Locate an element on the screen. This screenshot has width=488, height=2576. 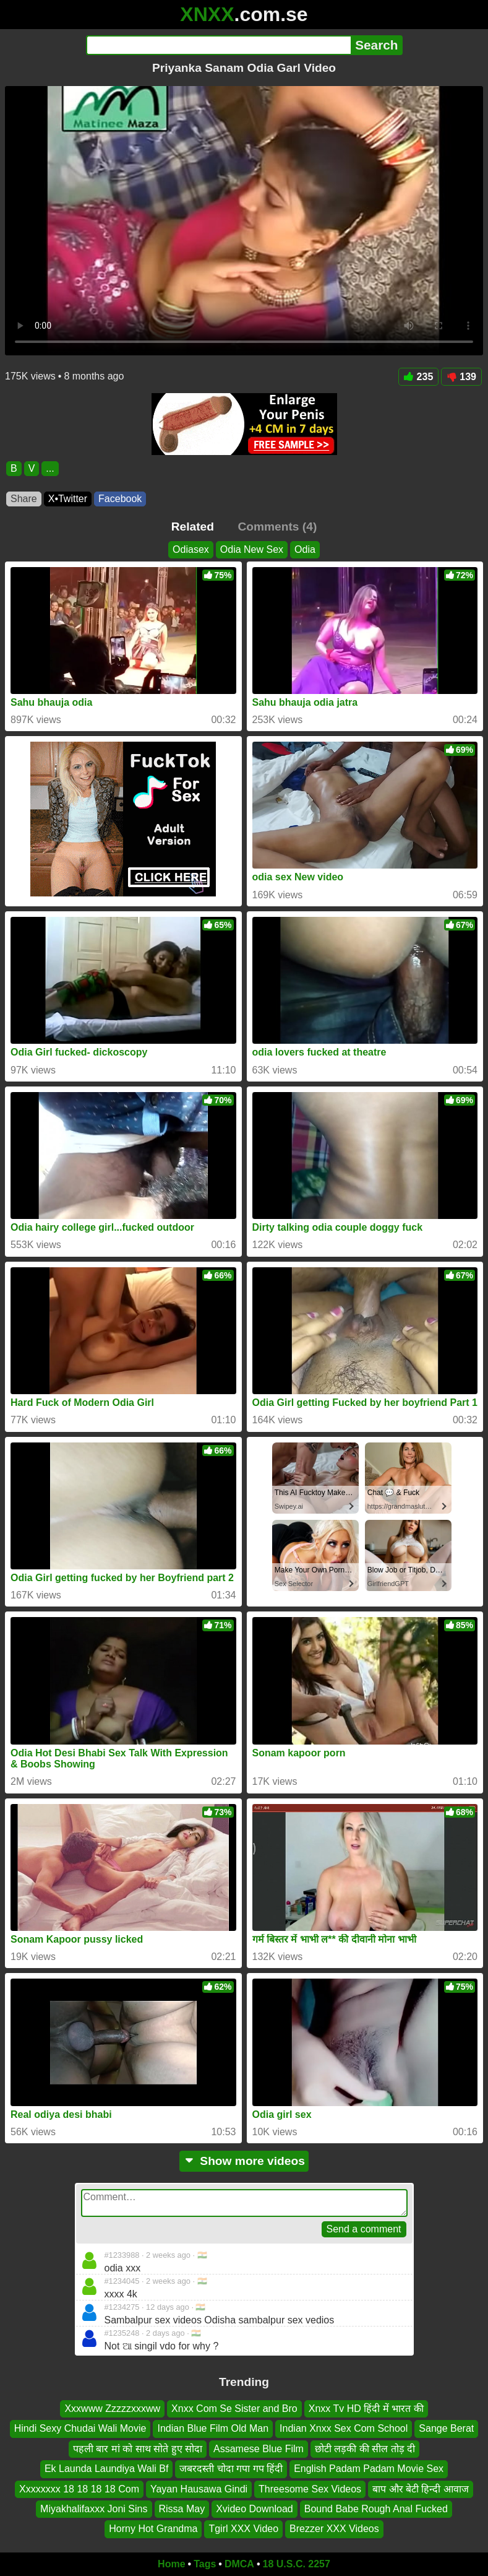
Tgirl XXX Video is located at coordinates (243, 2529).